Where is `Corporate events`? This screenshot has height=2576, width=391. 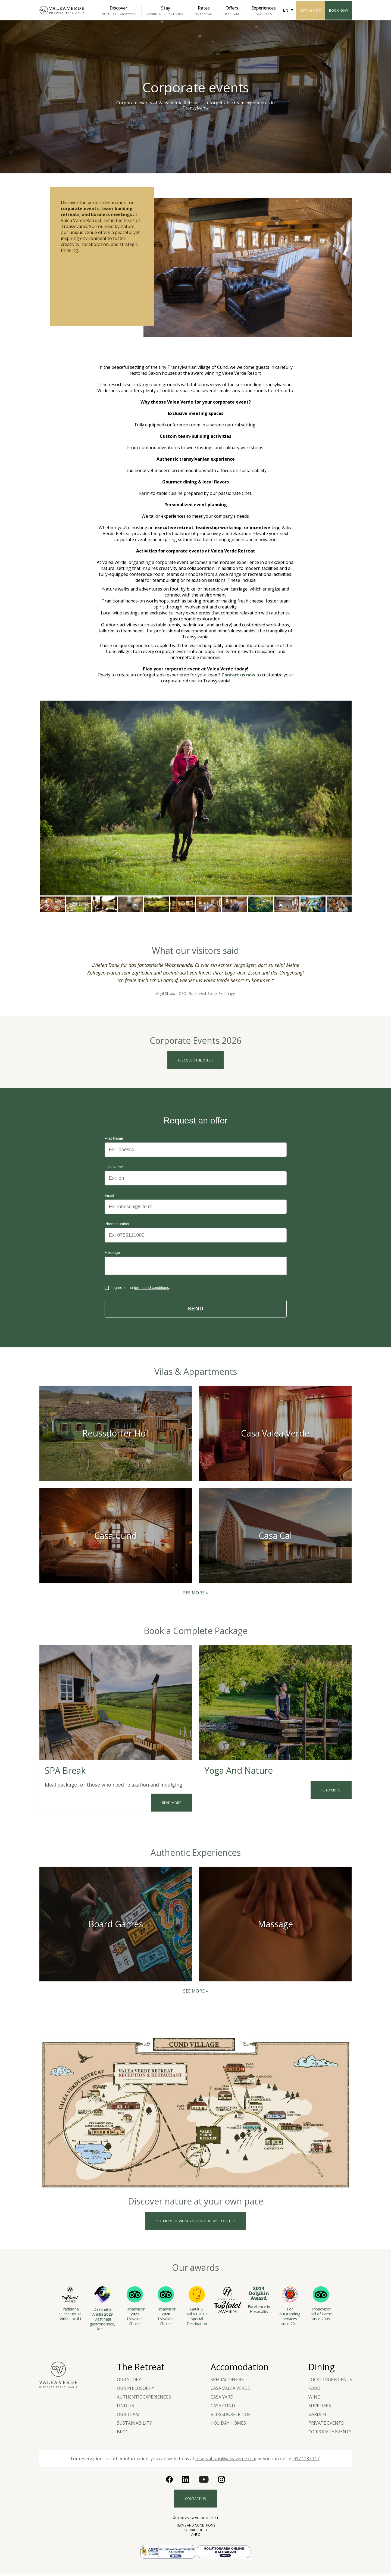 Corporate events is located at coordinates (330, 2434).